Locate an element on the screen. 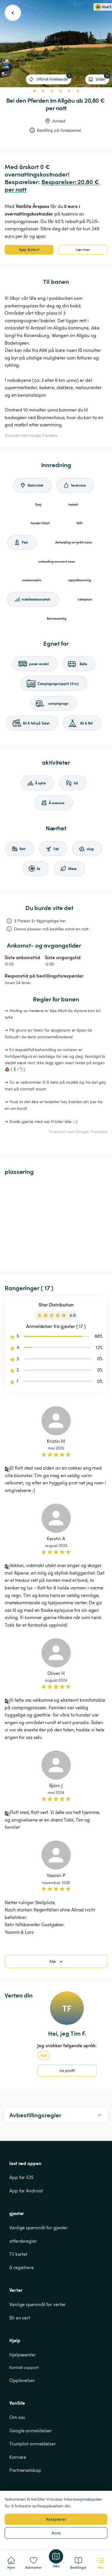  Hjelpesenter is located at coordinates (22, 2354).